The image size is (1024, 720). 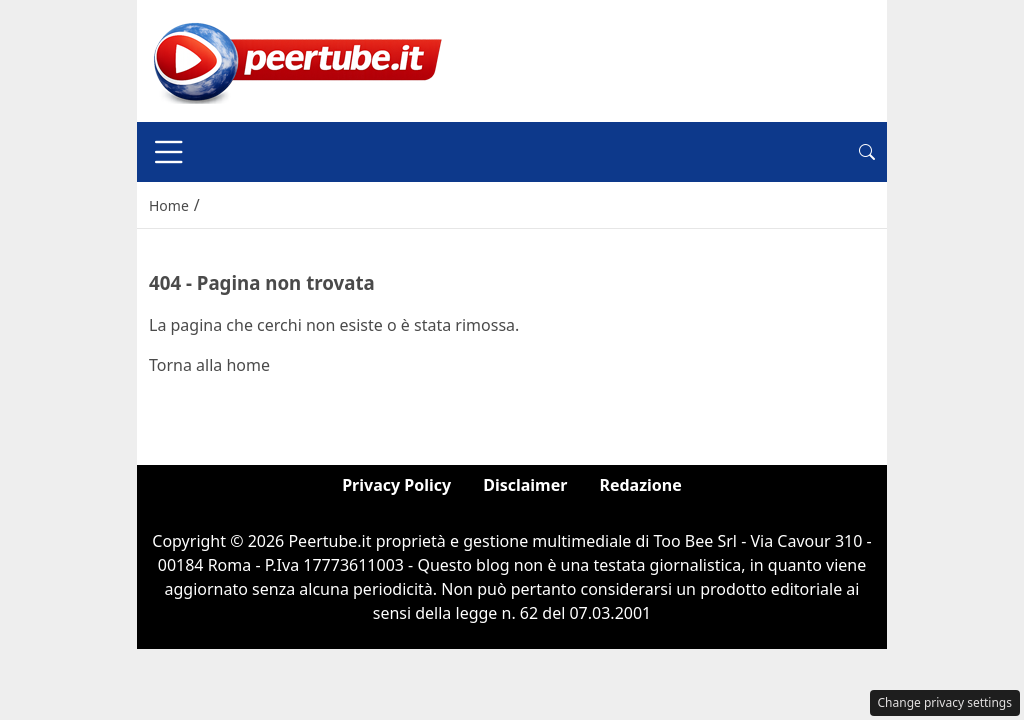 What do you see at coordinates (525, 485) in the screenshot?
I see `Disclaimer` at bounding box center [525, 485].